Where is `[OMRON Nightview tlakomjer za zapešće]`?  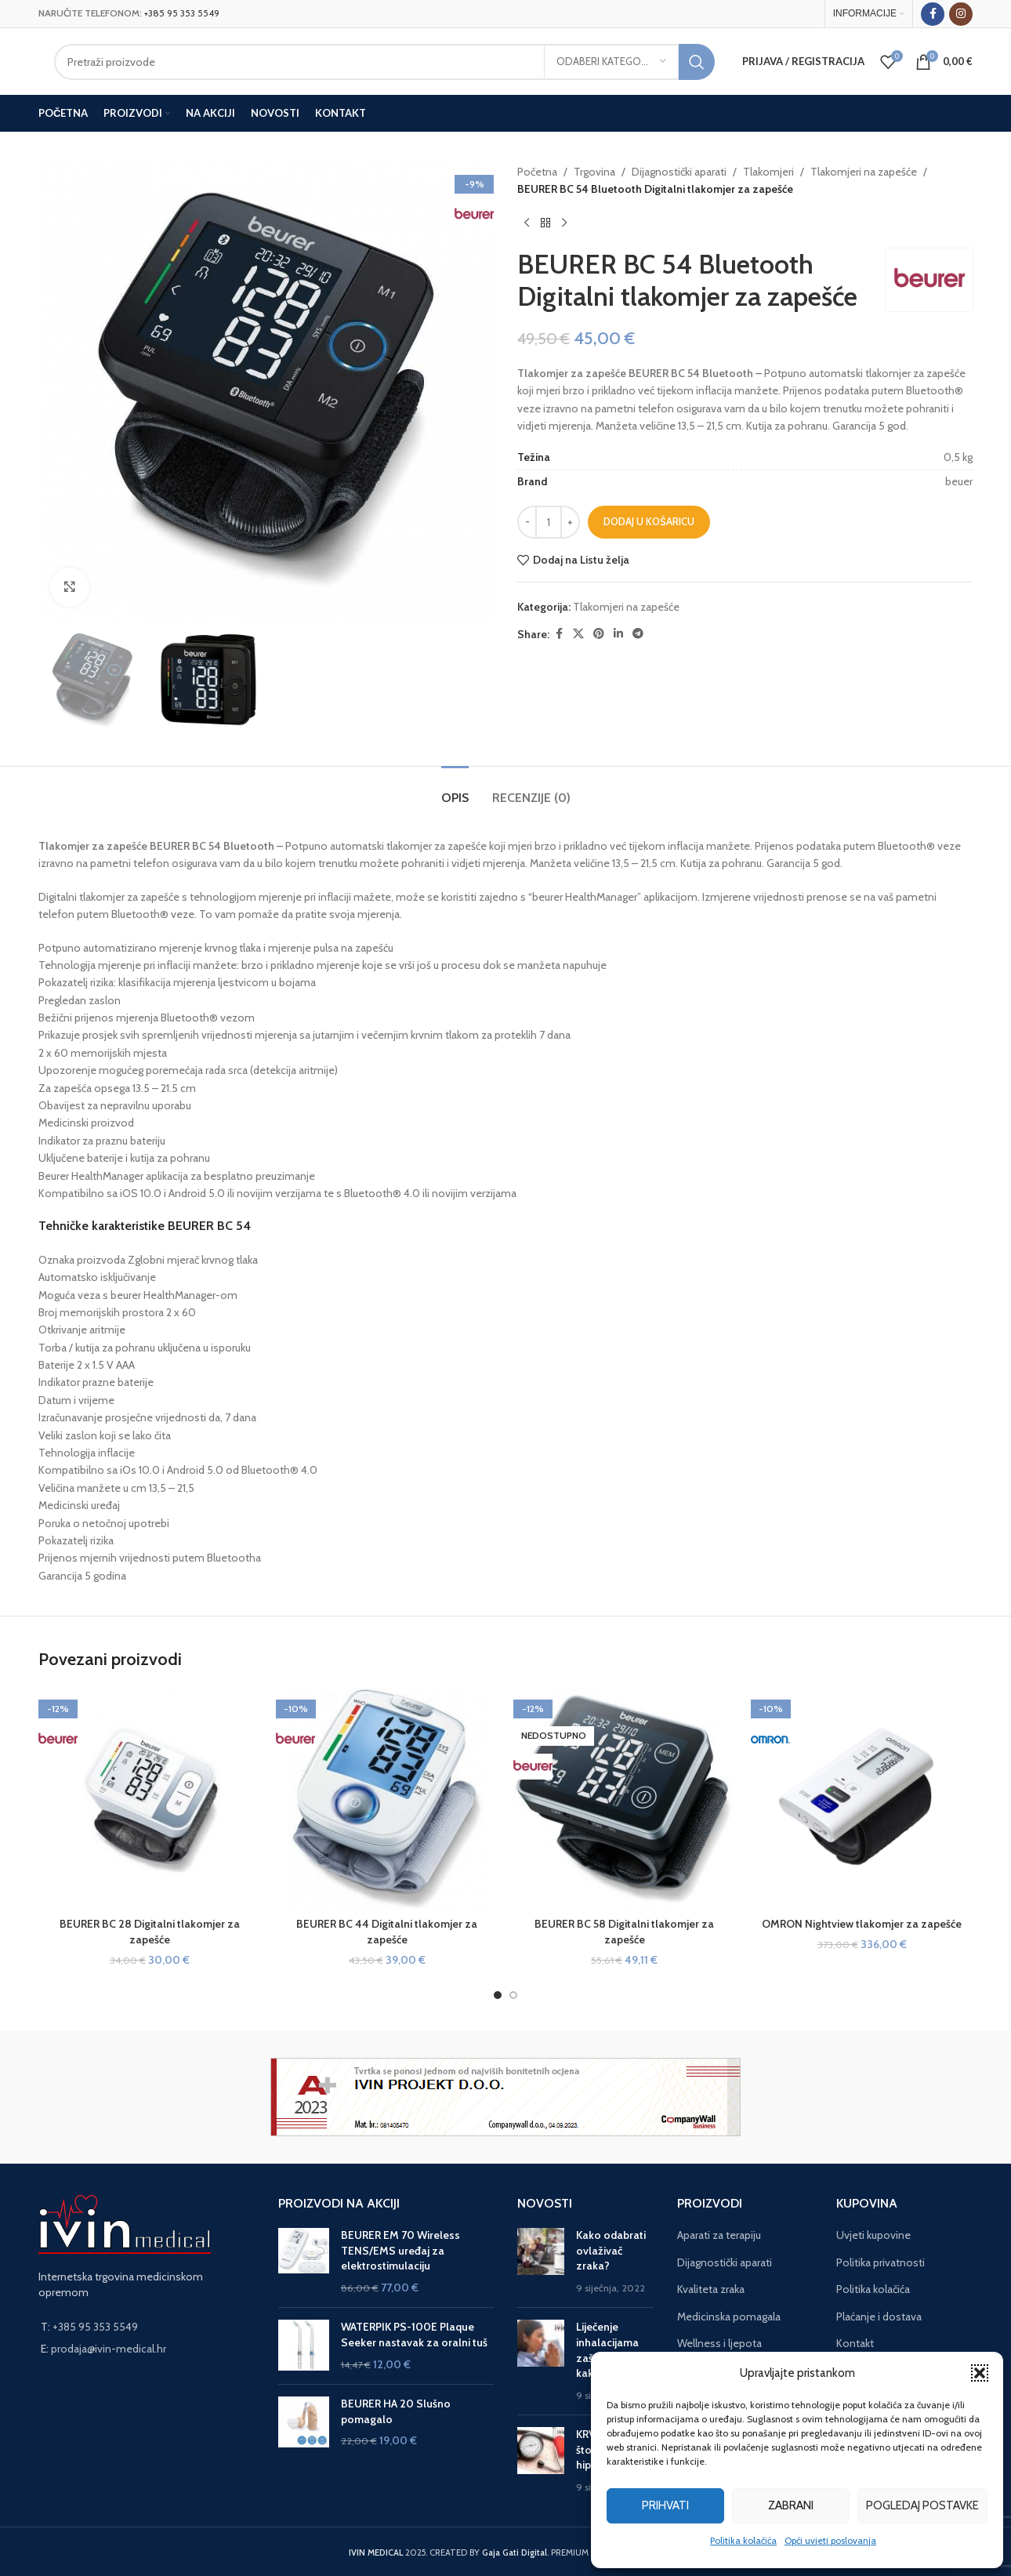 [OMRON Nightview tlakomjer za zapešće] is located at coordinates (862, 1799).